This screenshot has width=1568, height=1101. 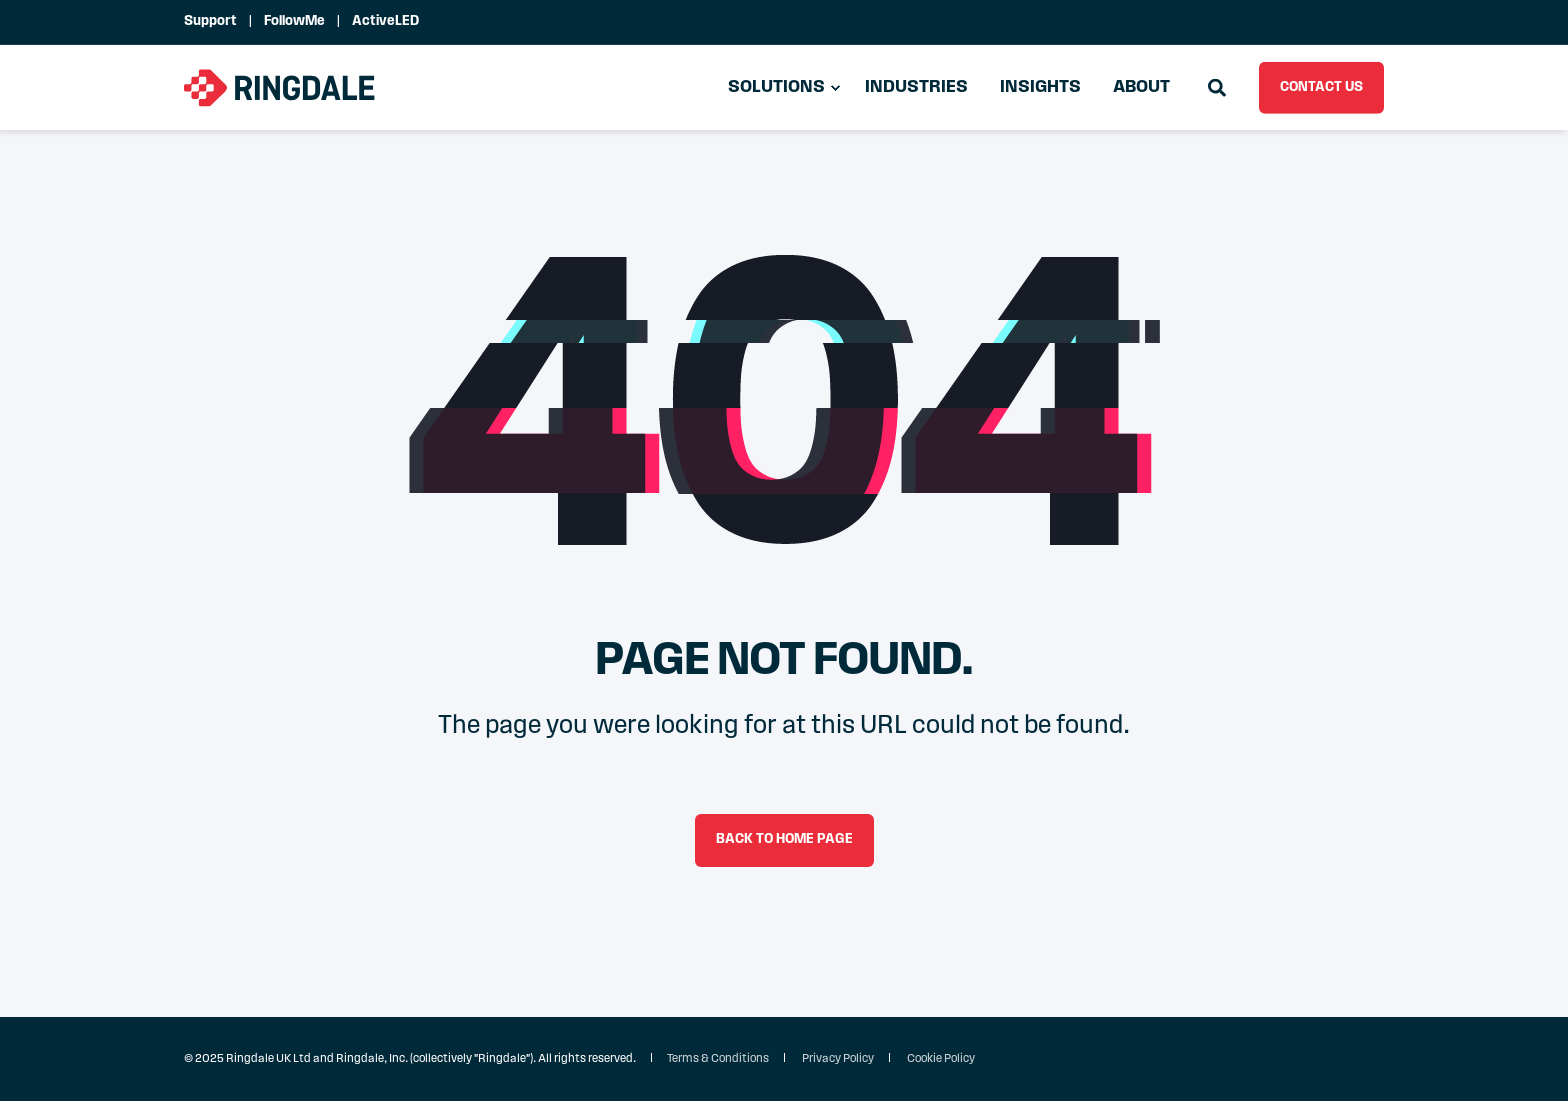 I want to click on Back to Home Page [button], so click(x=784, y=839).